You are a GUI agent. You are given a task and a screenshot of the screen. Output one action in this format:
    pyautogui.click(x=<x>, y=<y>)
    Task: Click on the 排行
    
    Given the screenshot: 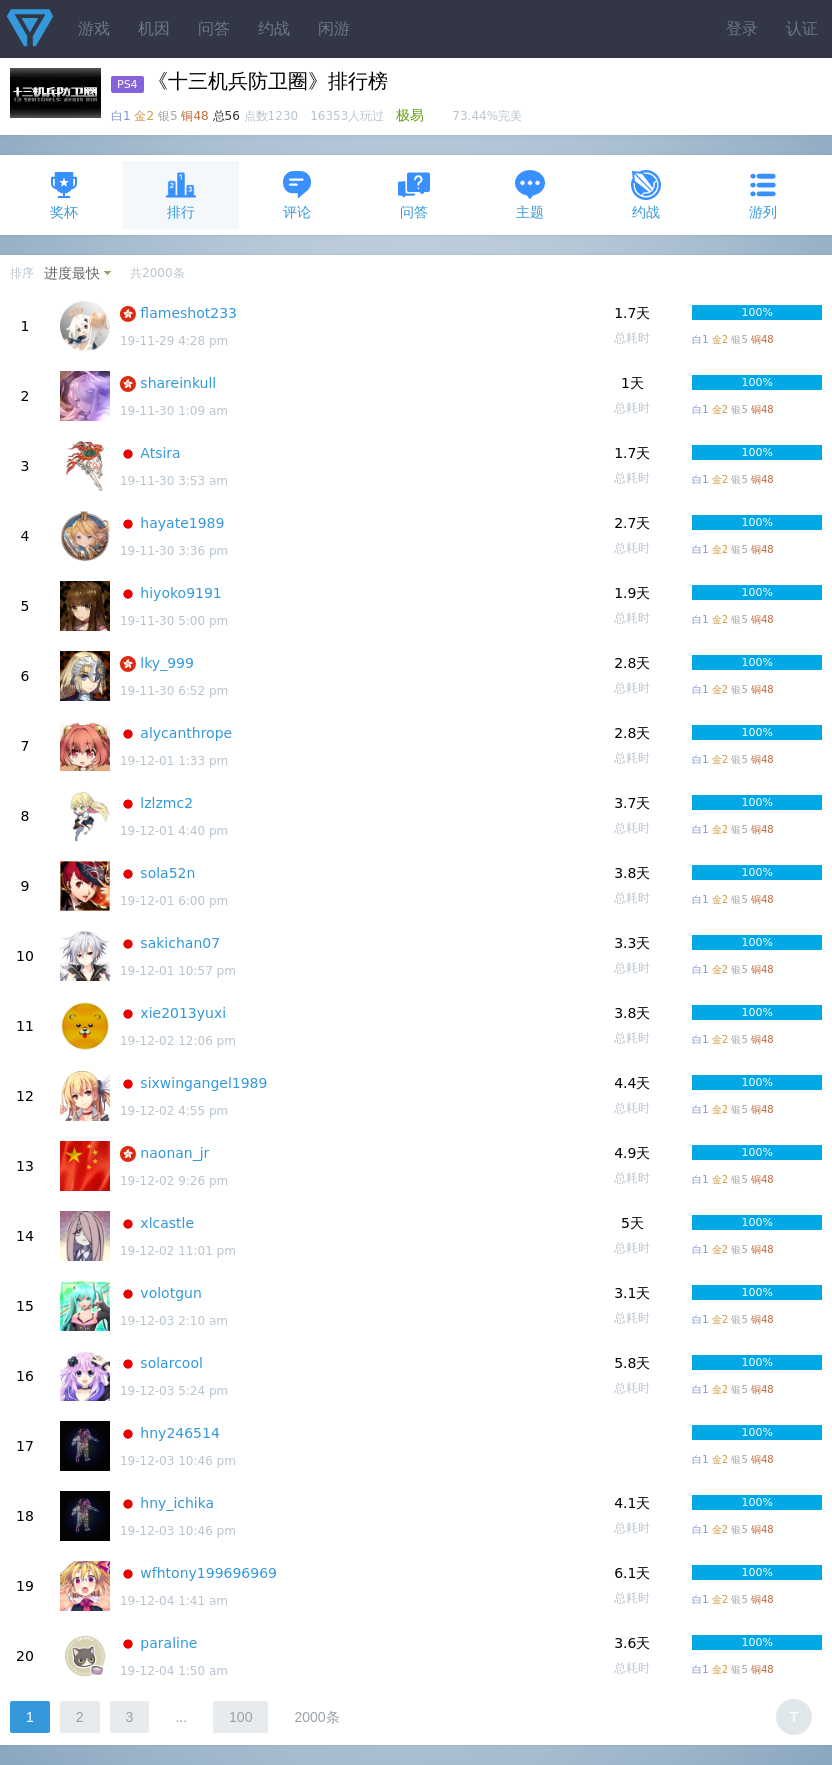 What is the action you would take?
    pyautogui.click(x=181, y=194)
    